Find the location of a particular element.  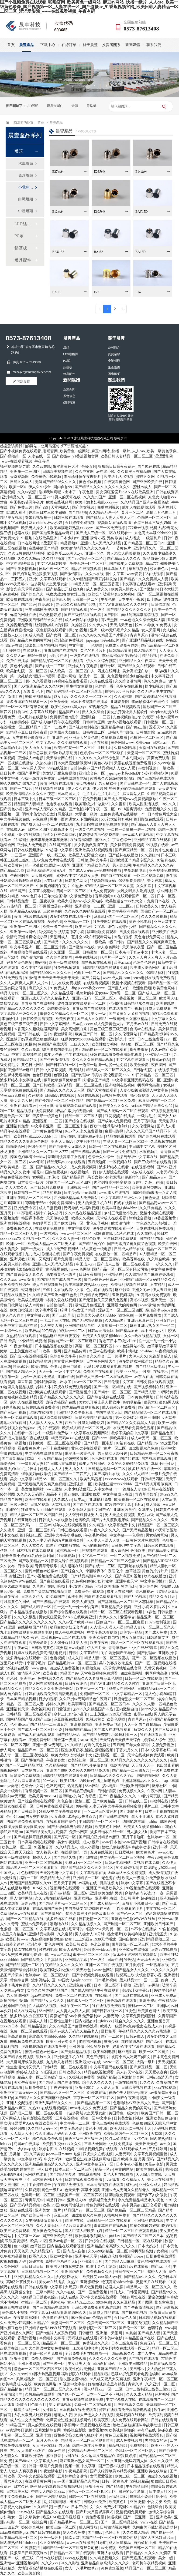

小泽玛利亚一区 is located at coordinates (124, 1735).